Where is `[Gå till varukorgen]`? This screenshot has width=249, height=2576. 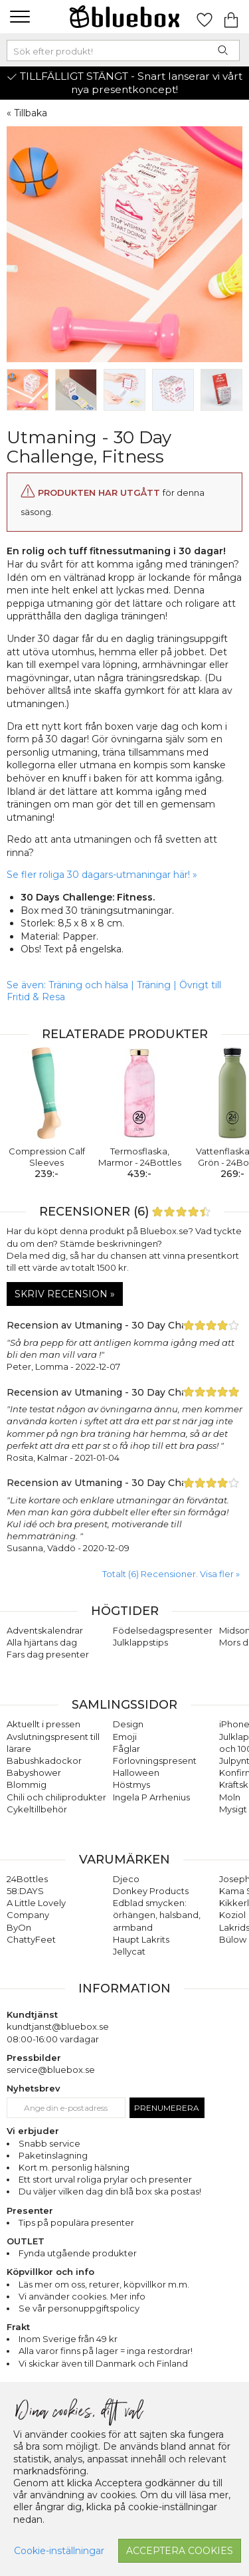
[Gå till varukorgen] is located at coordinates (231, 16).